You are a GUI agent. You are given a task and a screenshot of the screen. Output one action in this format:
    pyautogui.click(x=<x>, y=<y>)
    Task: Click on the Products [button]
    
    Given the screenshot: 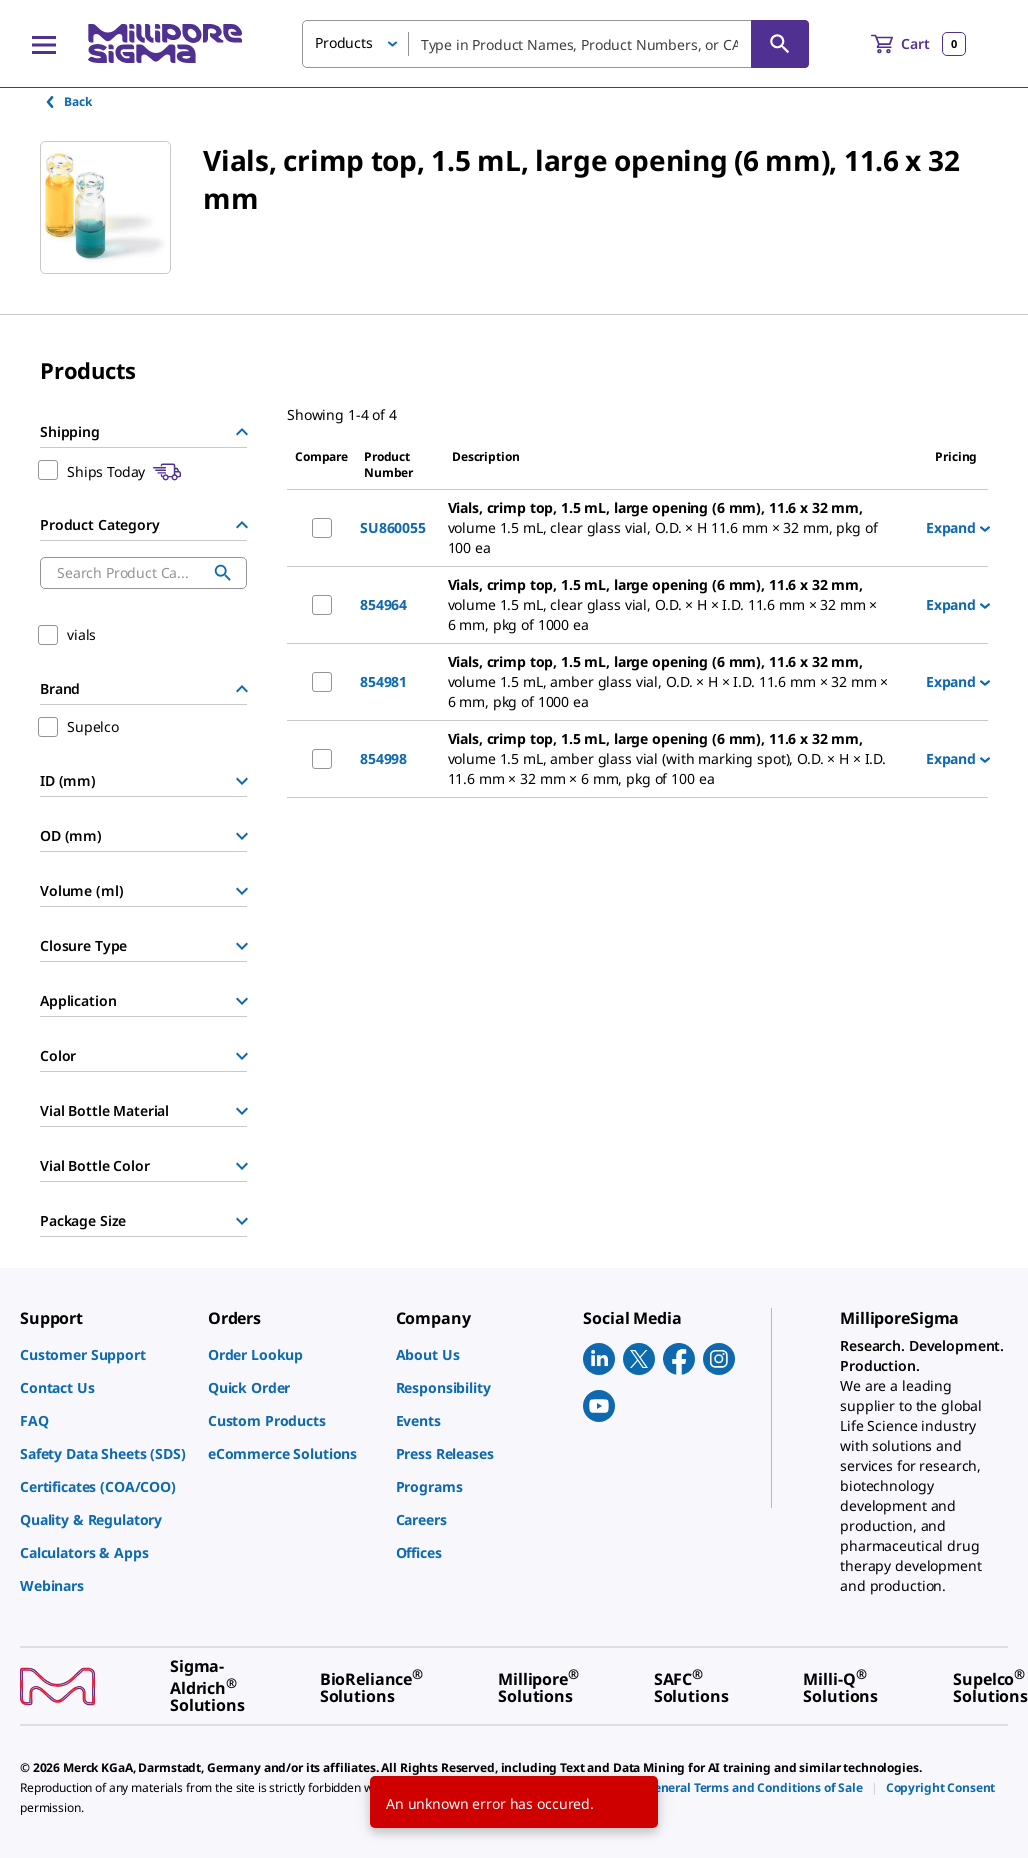 What is the action you would take?
    pyautogui.click(x=344, y=42)
    